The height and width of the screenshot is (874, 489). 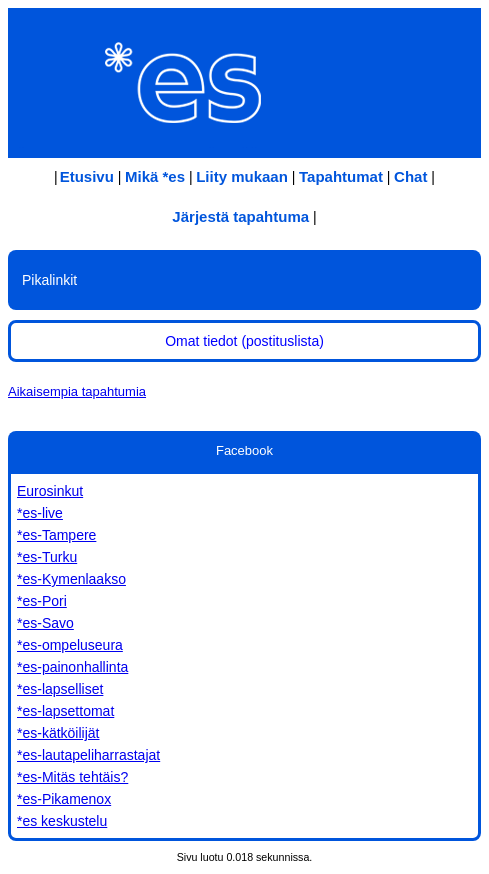 What do you see at coordinates (47, 557) in the screenshot?
I see `*es-Turku` at bounding box center [47, 557].